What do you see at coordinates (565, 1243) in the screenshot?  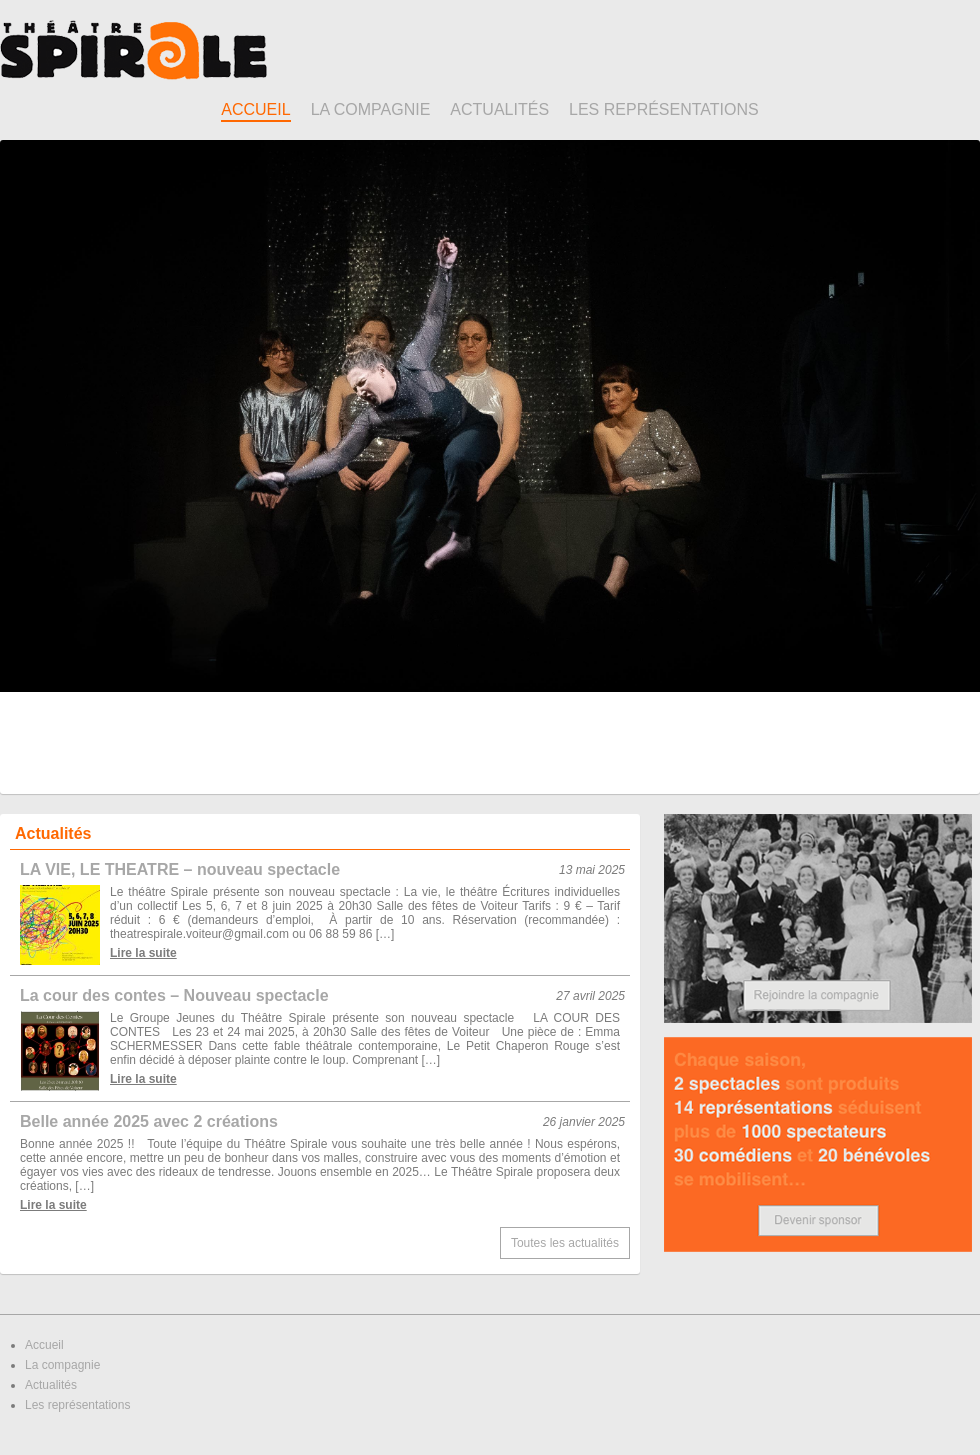 I see `Toutes les actualités` at bounding box center [565, 1243].